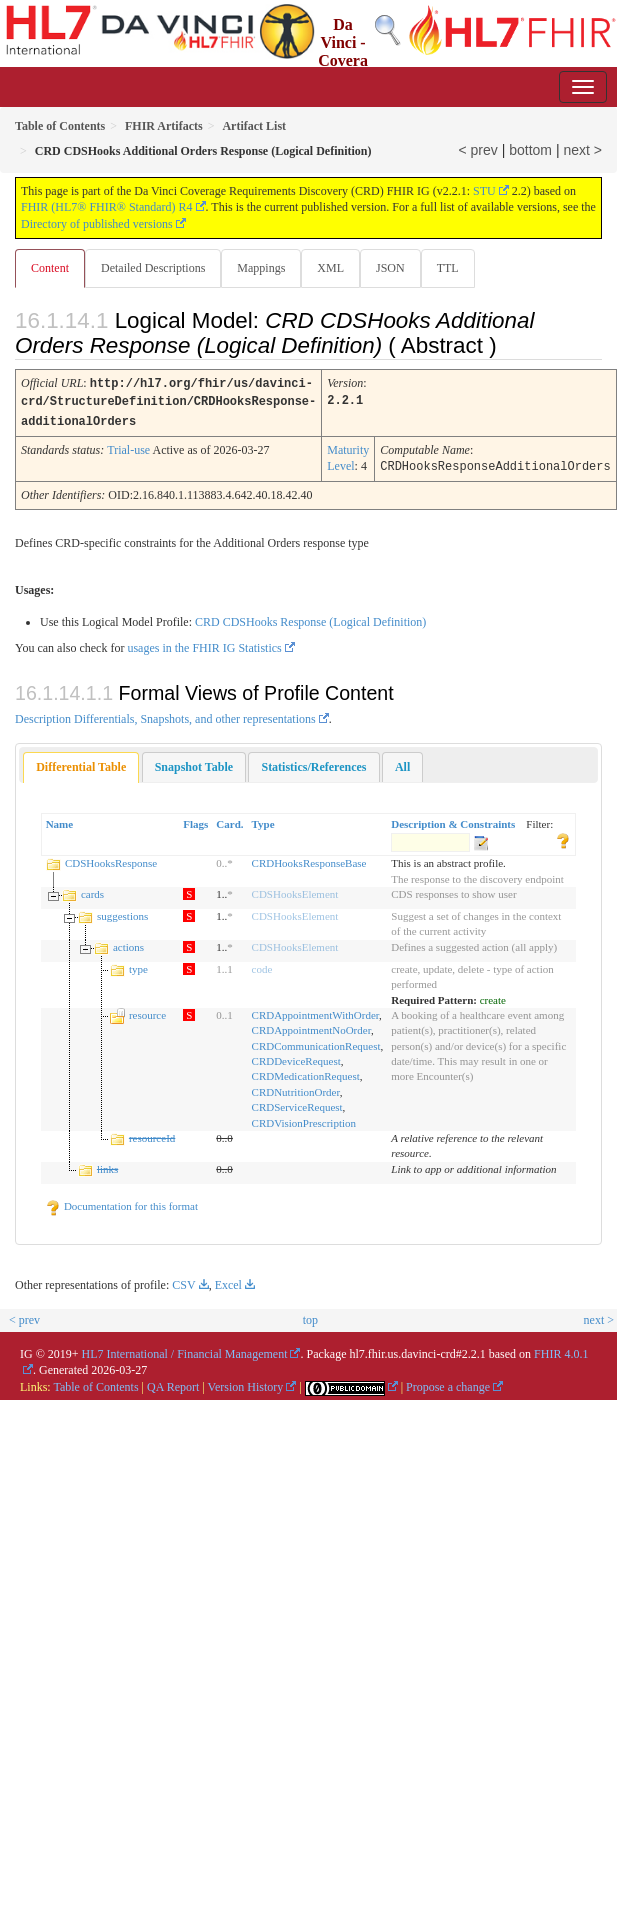 This screenshot has height=1910, width=617. I want to click on suggestions, so click(122, 912).